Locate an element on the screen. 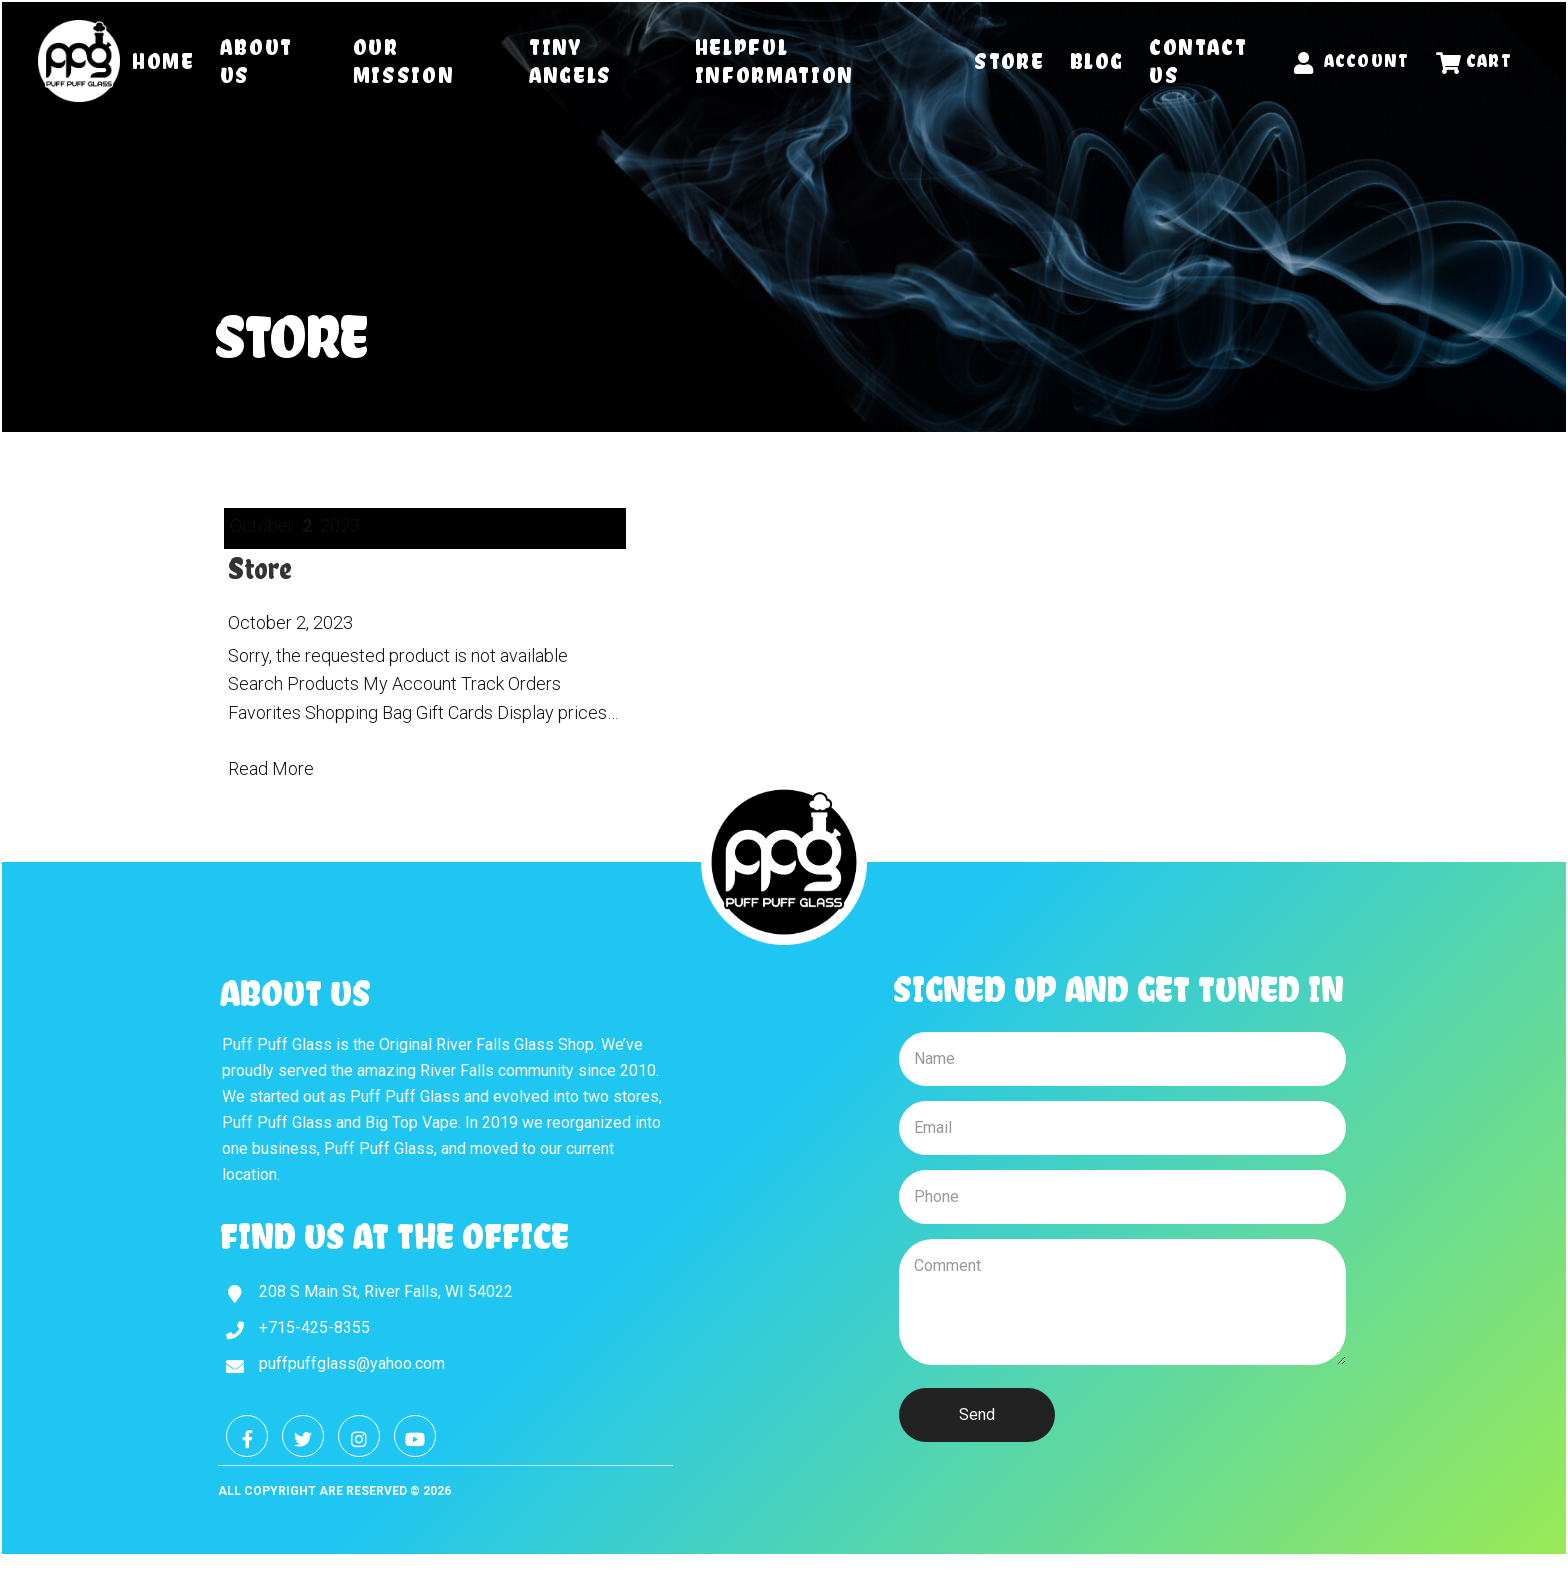 The image size is (1568, 1586). Home is located at coordinates (163, 61).